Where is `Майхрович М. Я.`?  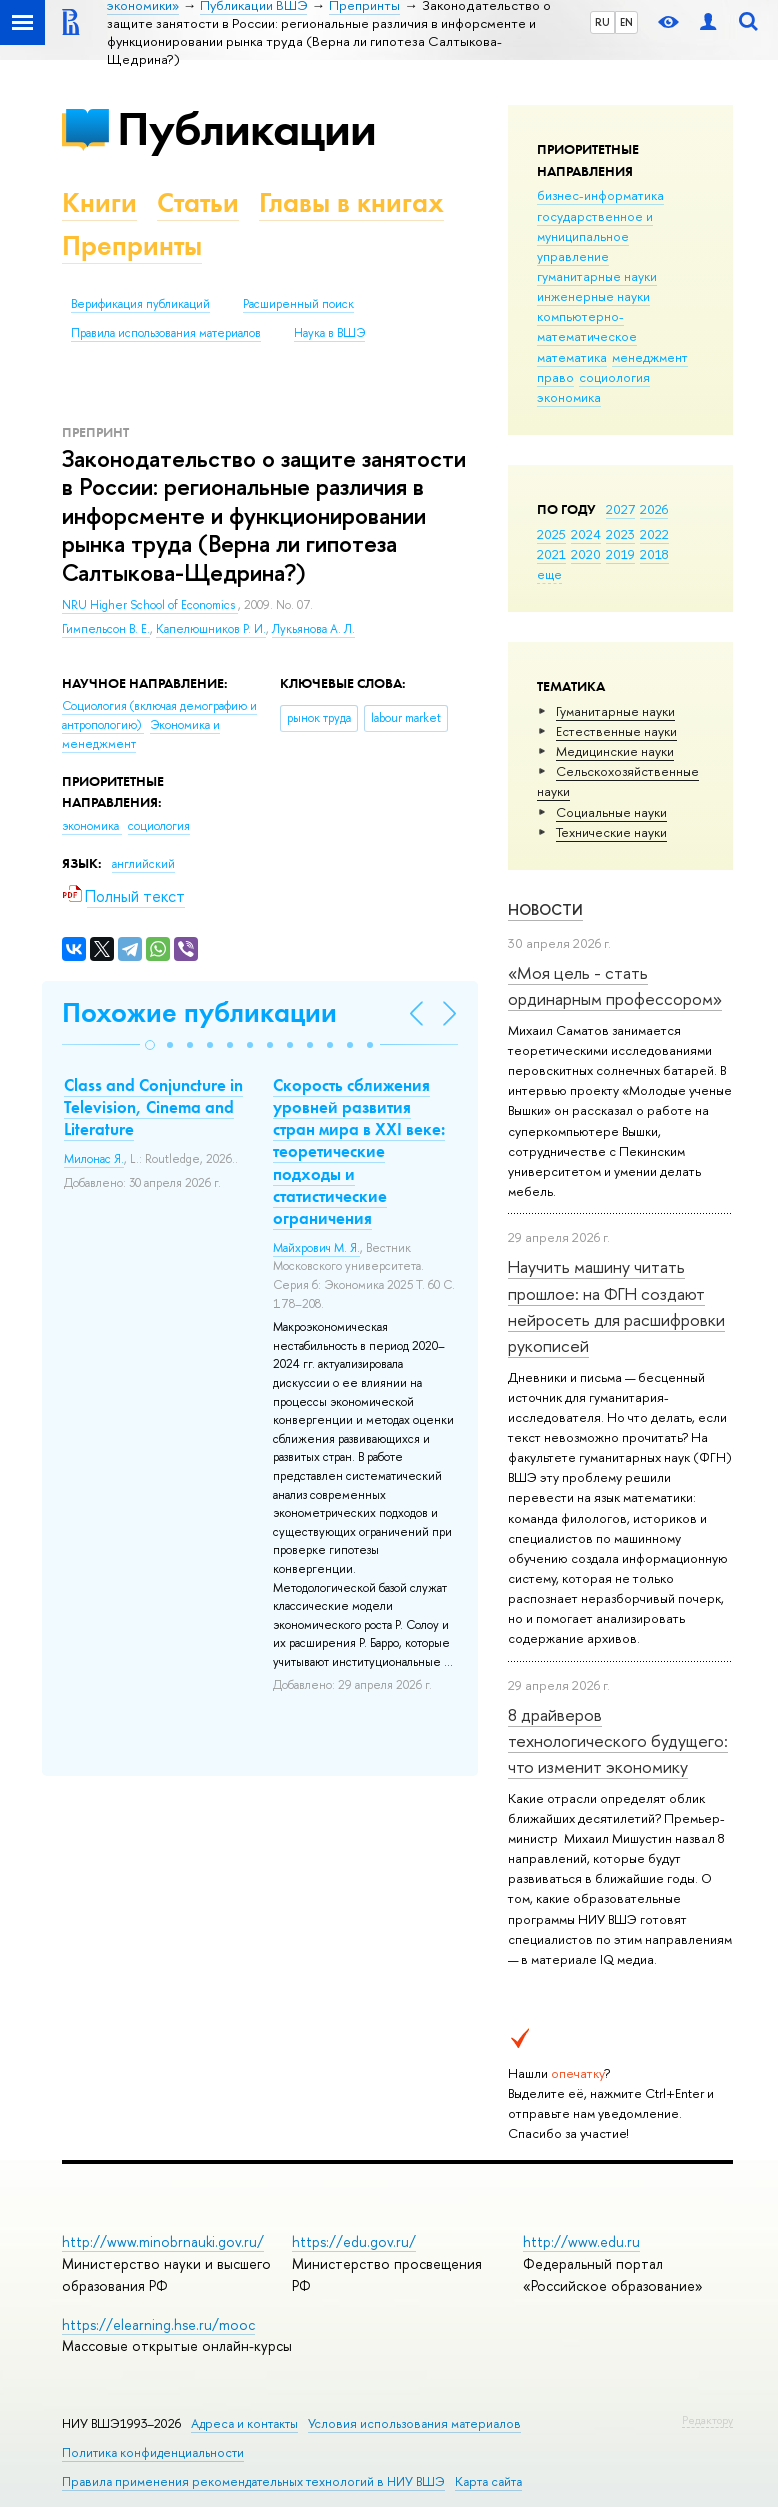
Майхрович М. Я. is located at coordinates (316, 1248).